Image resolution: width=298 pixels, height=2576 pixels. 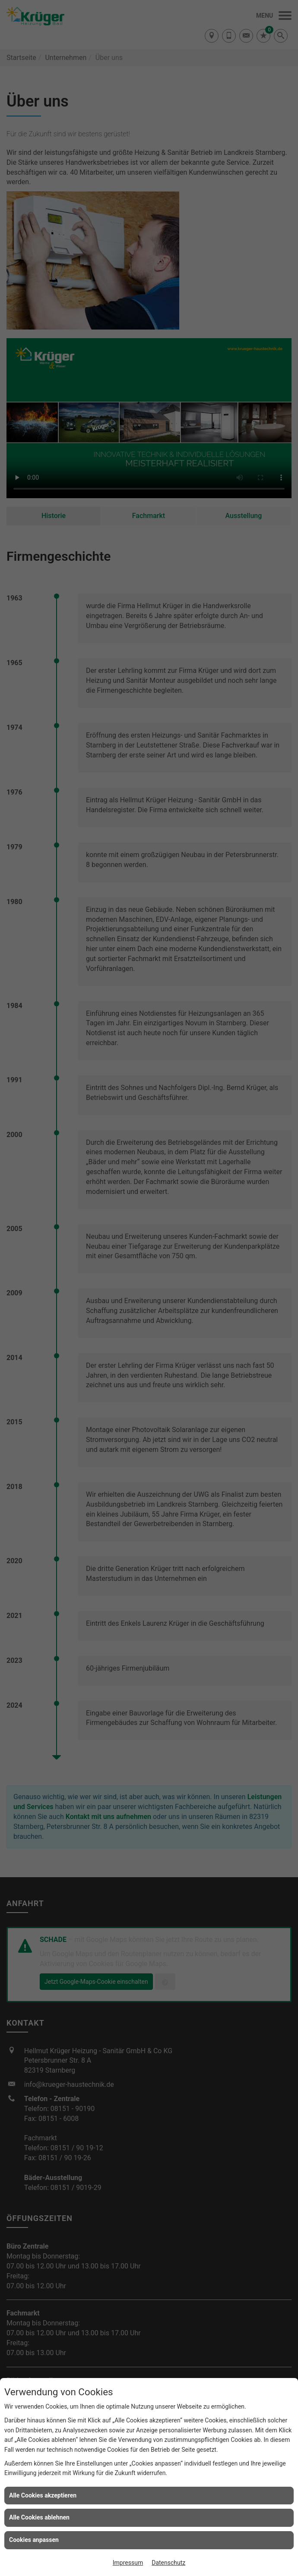 I want to click on Datenschutz, so click(x=168, y=2562).